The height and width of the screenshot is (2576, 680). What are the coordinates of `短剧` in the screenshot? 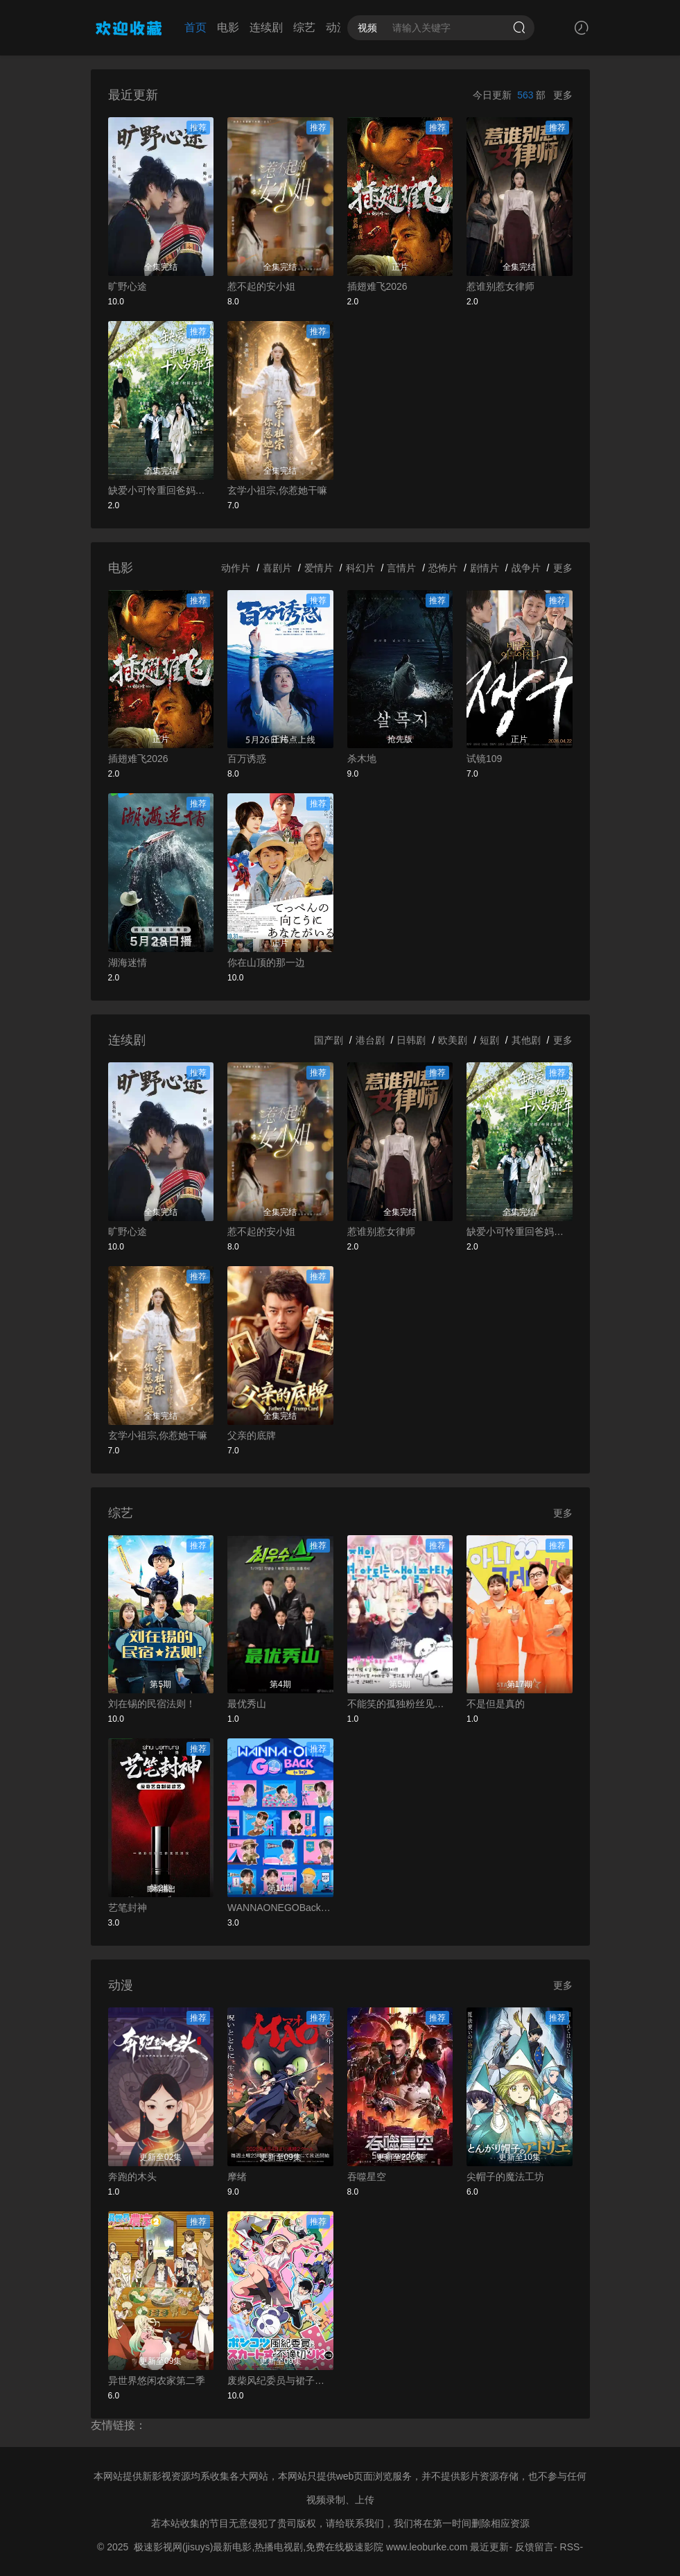 It's located at (489, 1040).